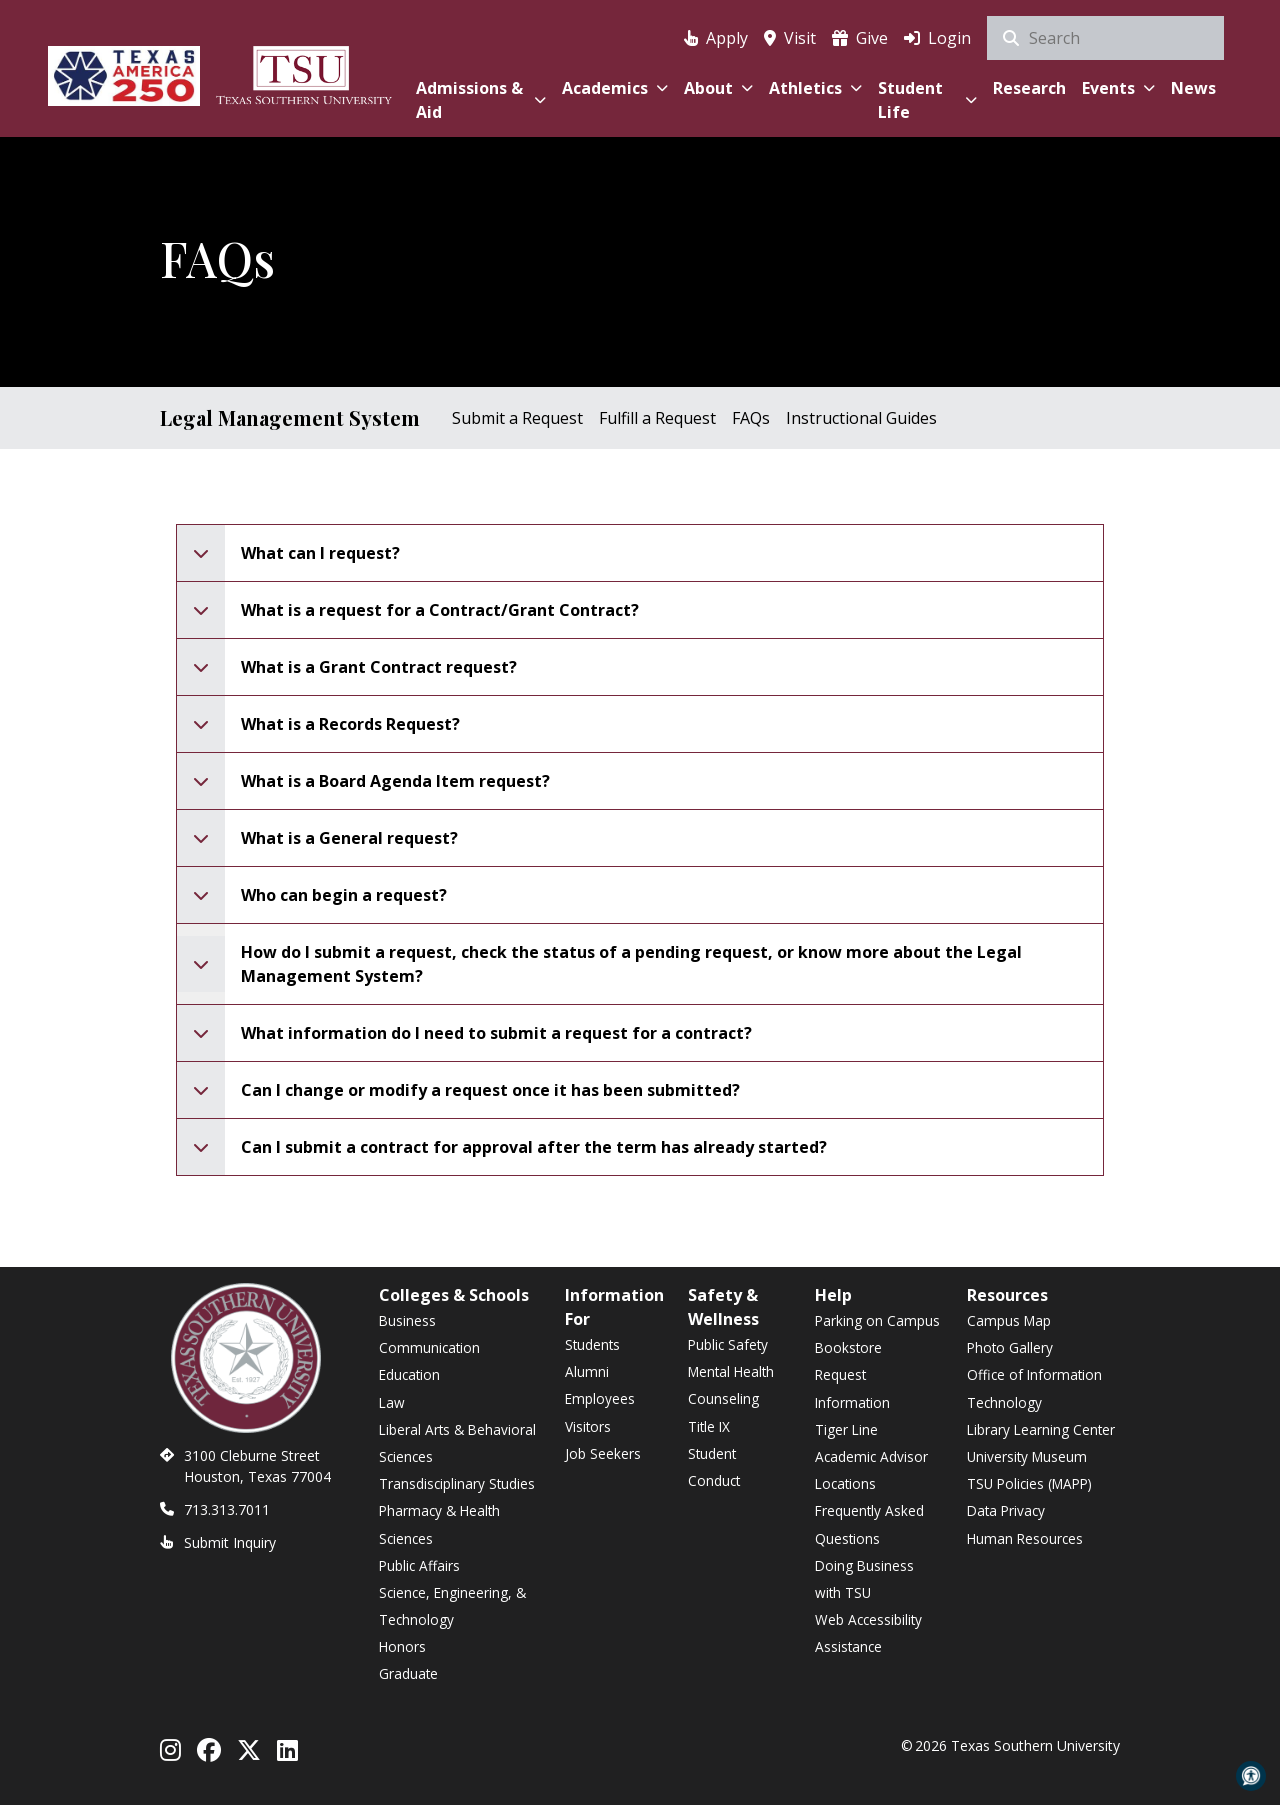  I want to click on Honors, so click(402, 1646).